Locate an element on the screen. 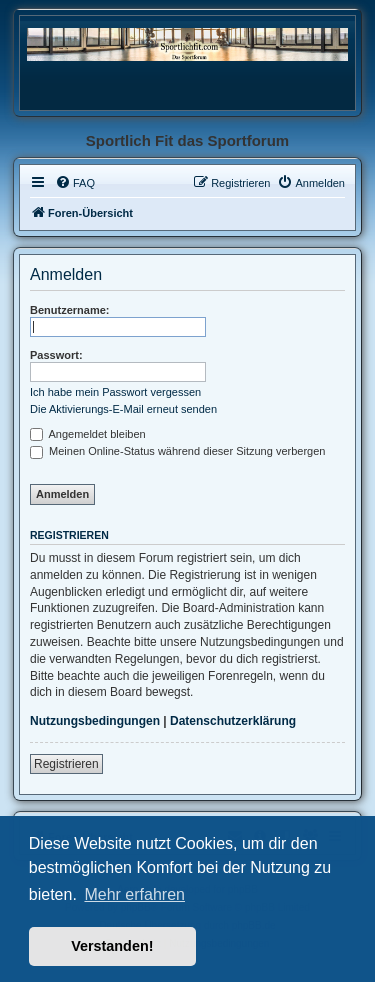 This screenshot has height=982, width=375. Angemeldet bleiben is located at coordinates (88, 434).